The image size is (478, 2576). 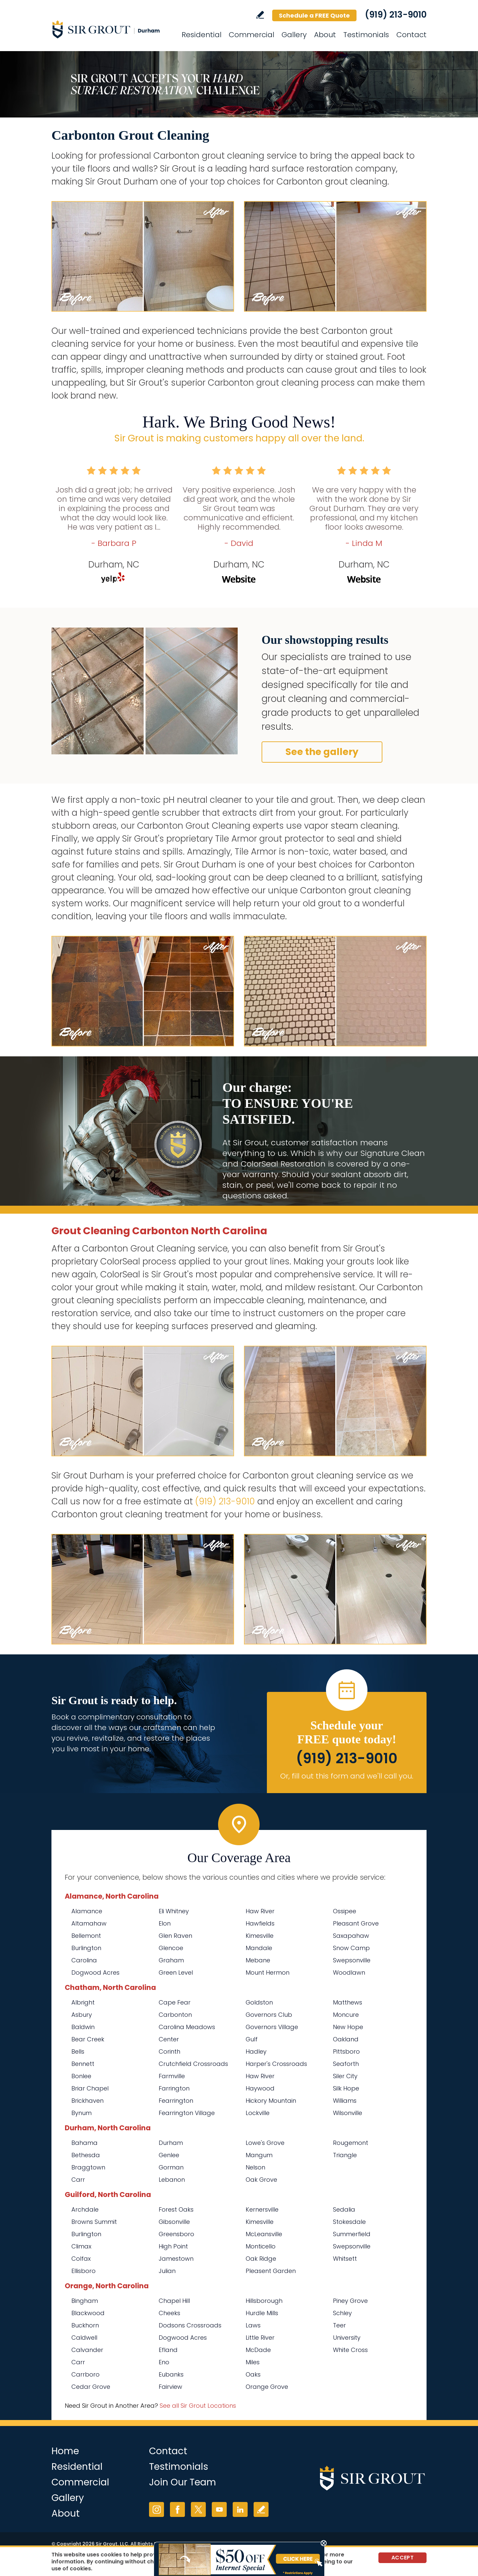 What do you see at coordinates (169, 2155) in the screenshot?
I see `Genlee` at bounding box center [169, 2155].